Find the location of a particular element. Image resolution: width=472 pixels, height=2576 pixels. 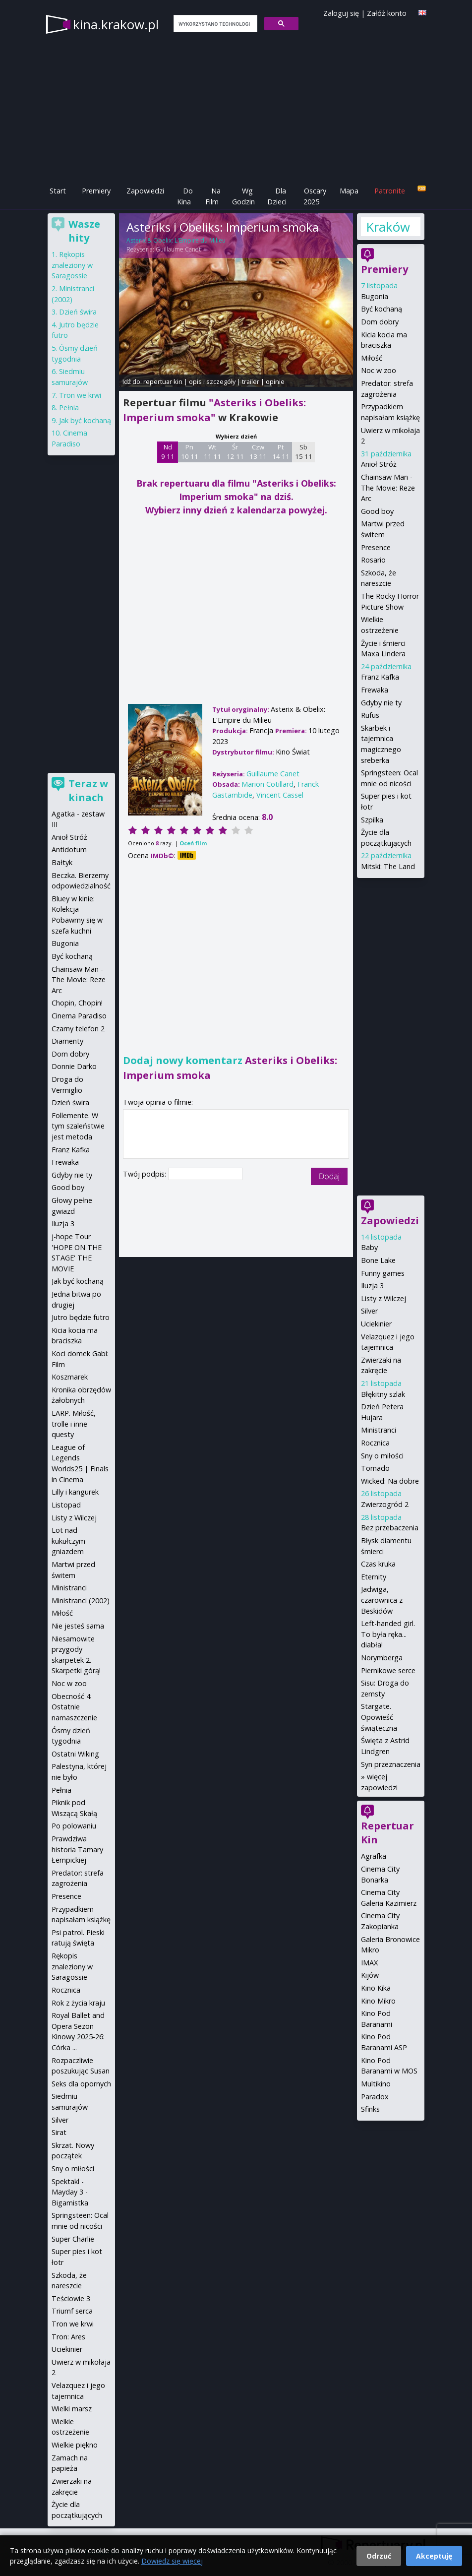

Kraków is located at coordinates (388, 227).